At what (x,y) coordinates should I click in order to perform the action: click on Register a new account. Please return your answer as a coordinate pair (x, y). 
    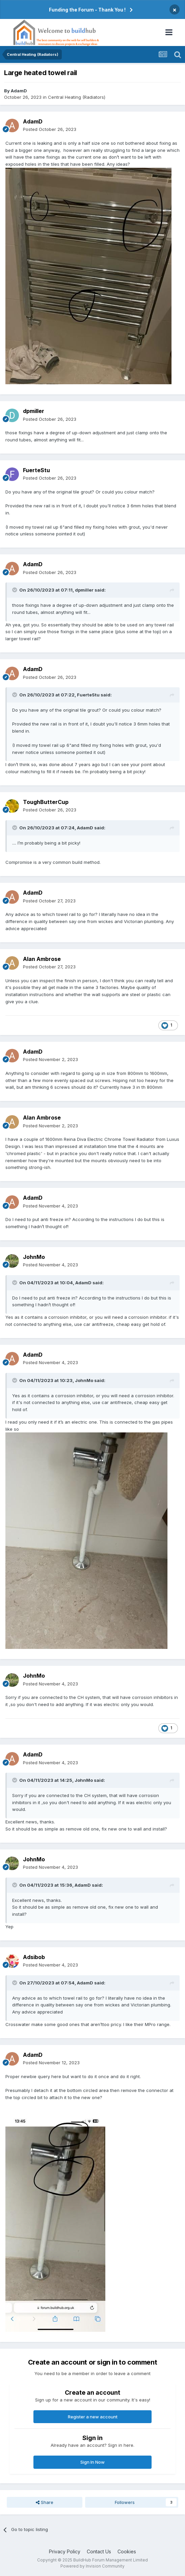
    Looking at the image, I should click on (92, 2416).